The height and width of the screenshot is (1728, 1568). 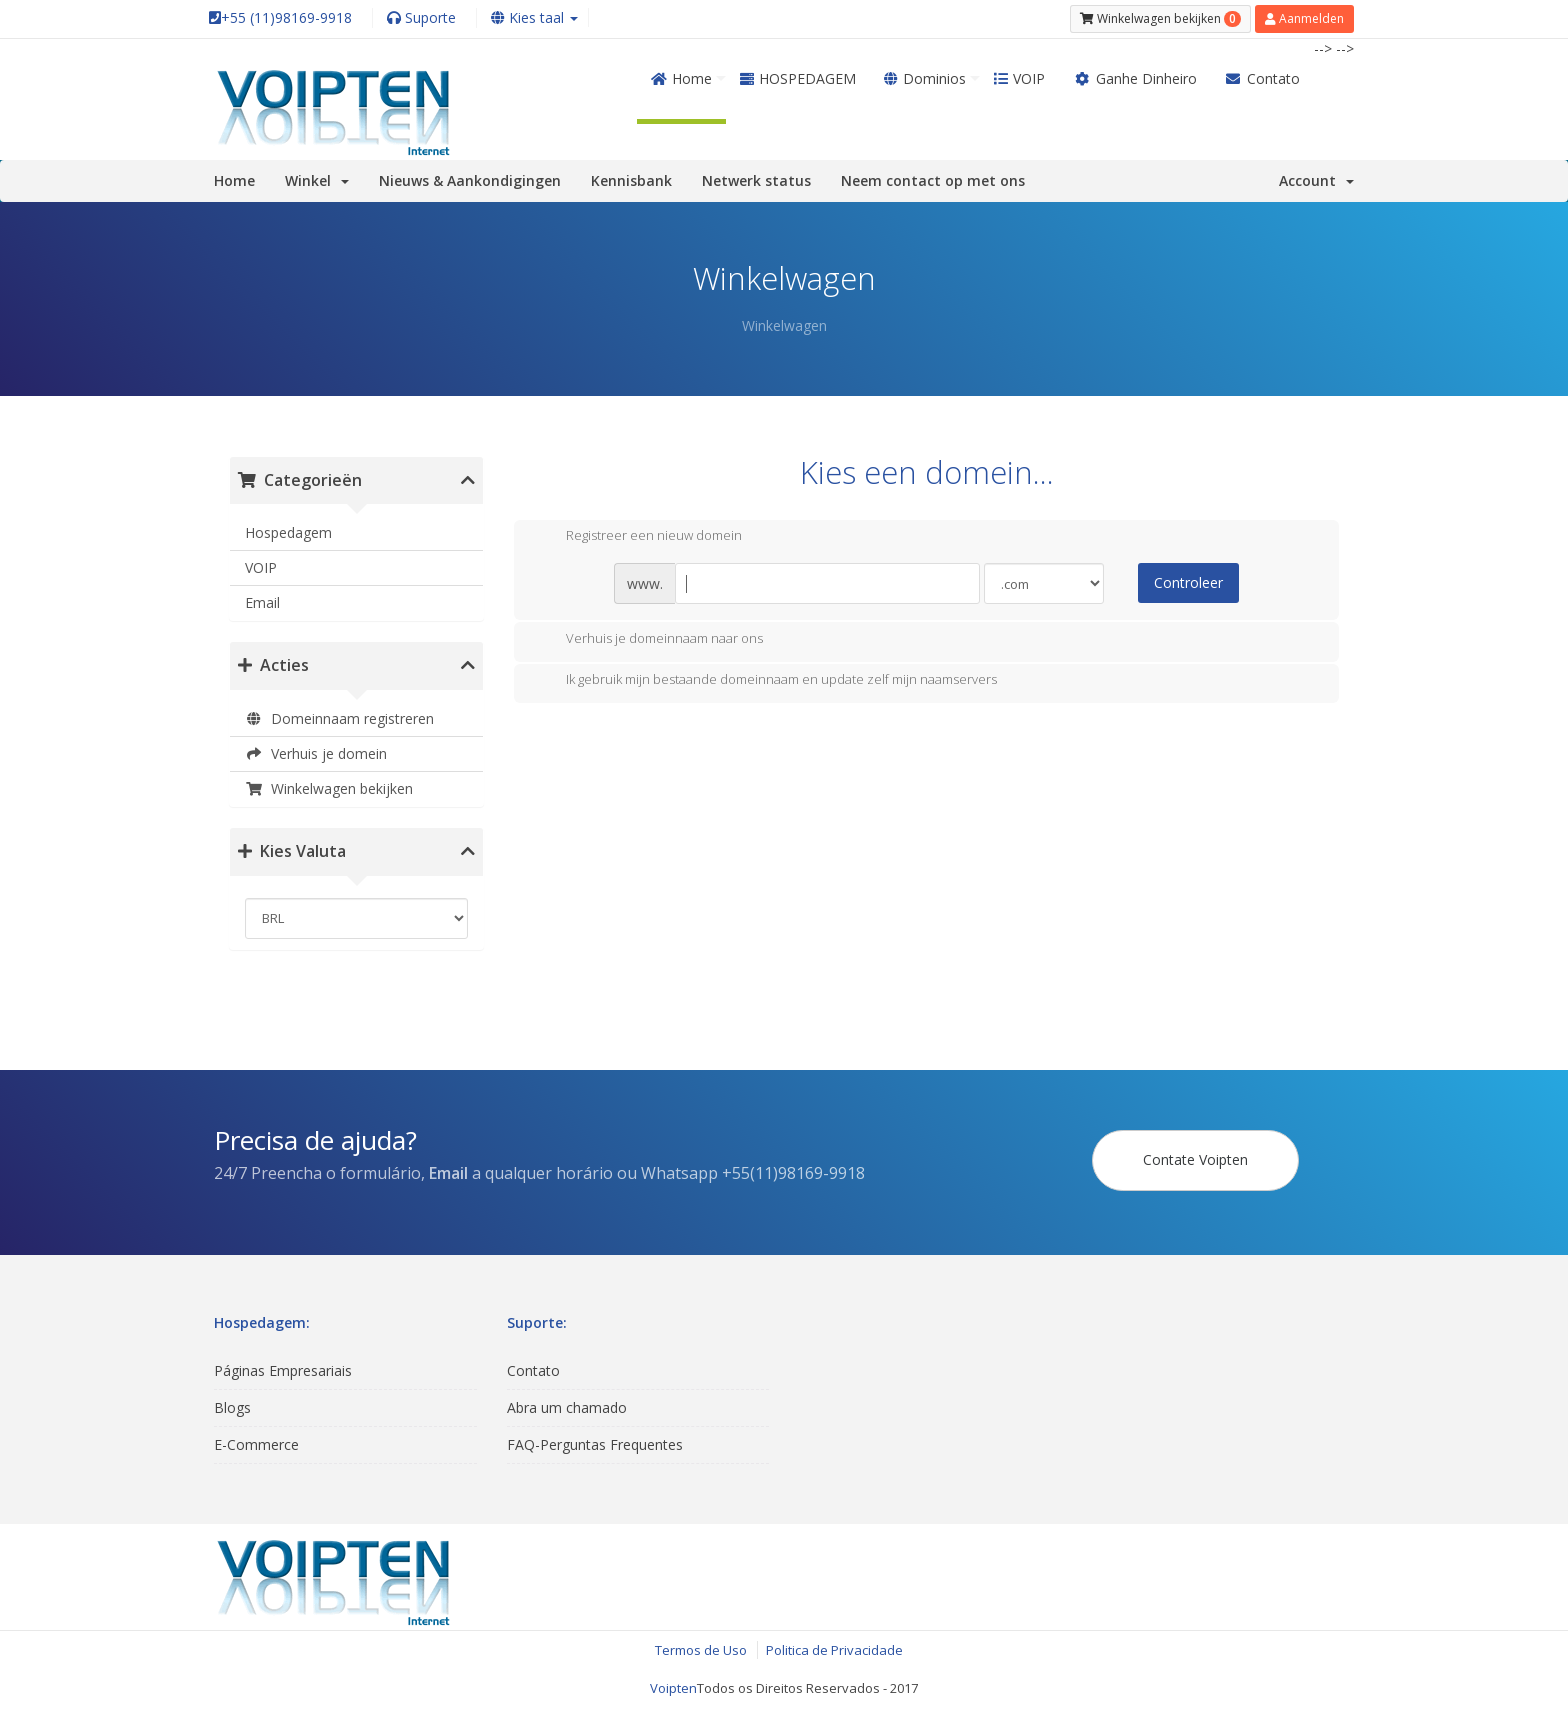 What do you see at coordinates (1019, 78) in the screenshot?
I see `VOIP` at bounding box center [1019, 78].